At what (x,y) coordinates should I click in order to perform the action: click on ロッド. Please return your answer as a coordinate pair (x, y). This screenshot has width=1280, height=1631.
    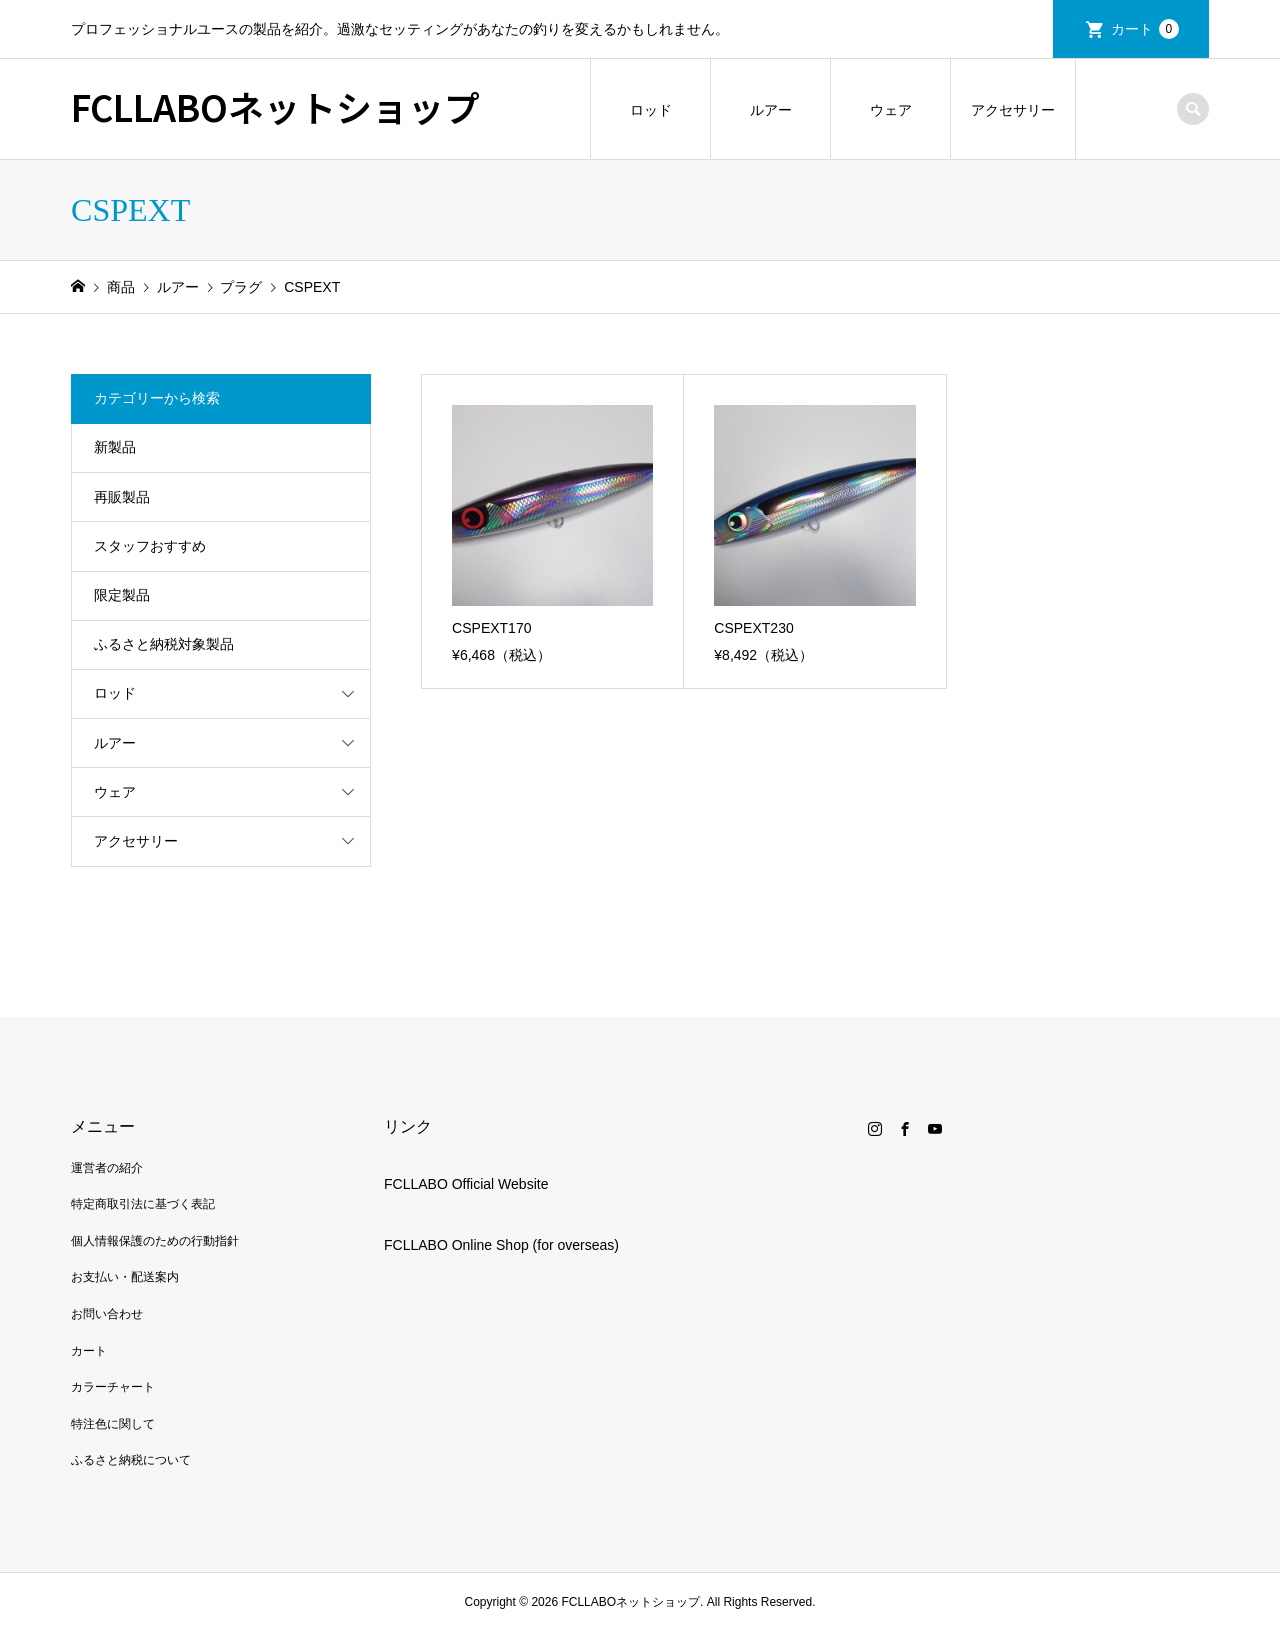
    Looking at the image, I should click on (651, 110).